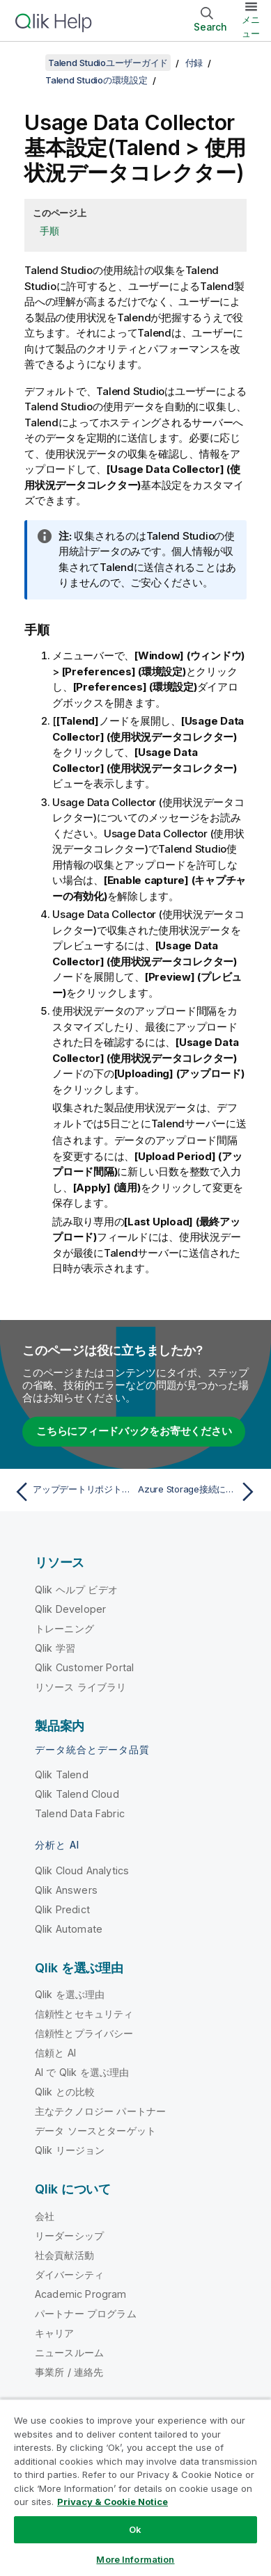 The height and width of the screenshot is (2576, 271). What do you see at coordinates (84, 2032) in the screenshot?
I see `信頼性とプライバシー` at bounding box center [84, 2032].